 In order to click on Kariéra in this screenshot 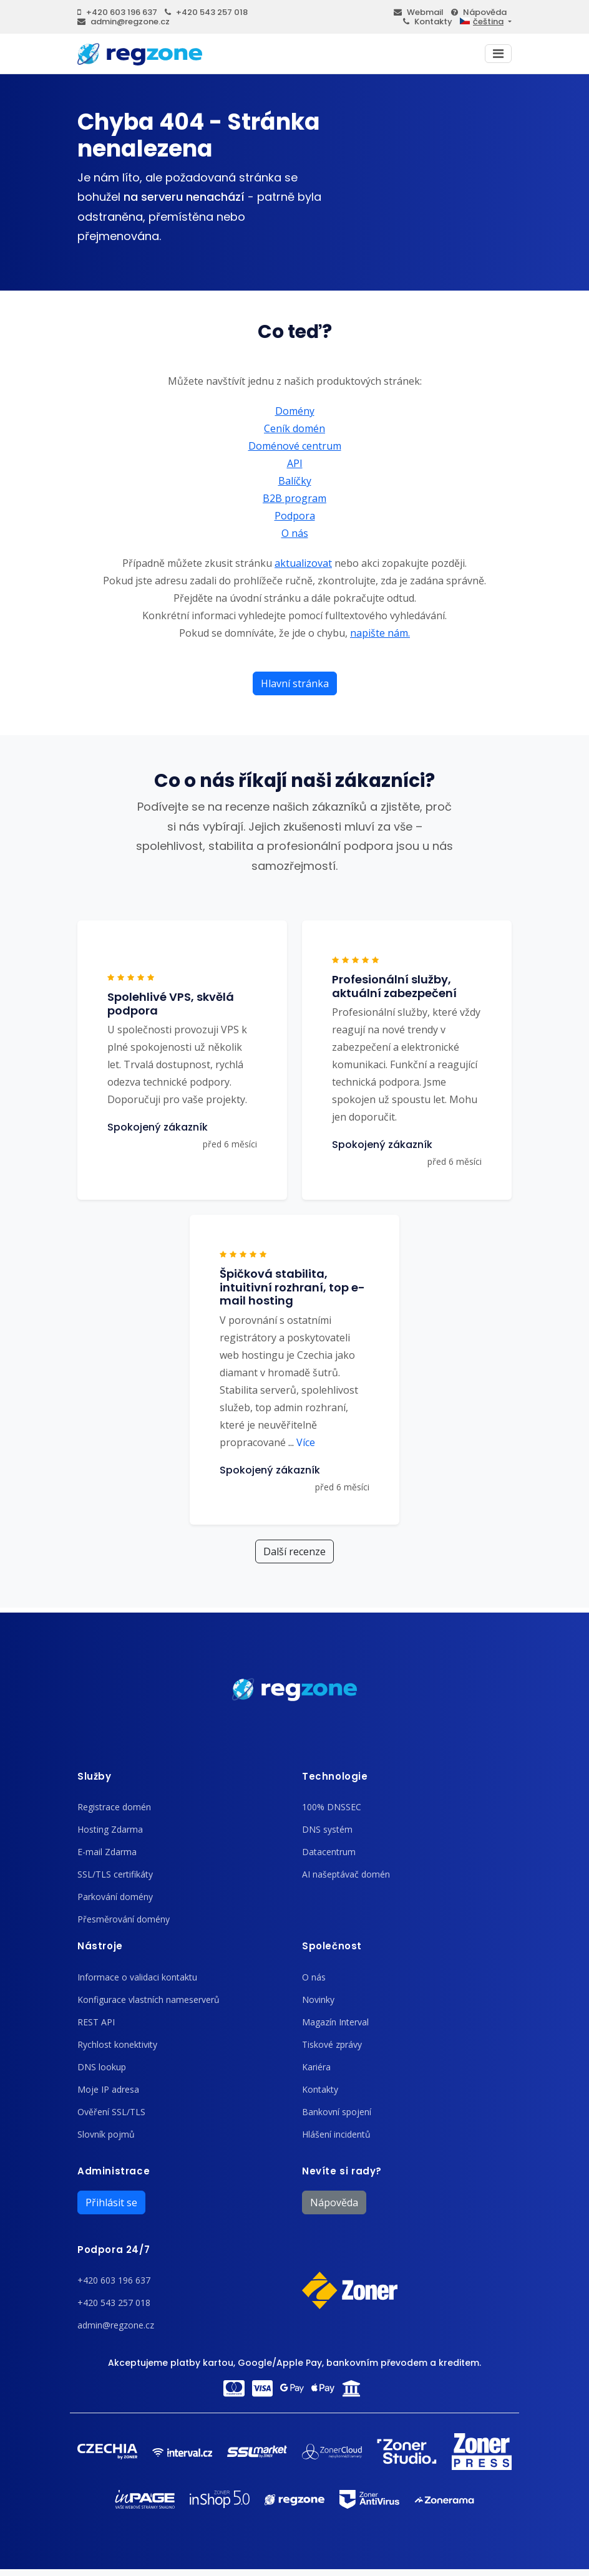, I will do `click(316, 2067)`.